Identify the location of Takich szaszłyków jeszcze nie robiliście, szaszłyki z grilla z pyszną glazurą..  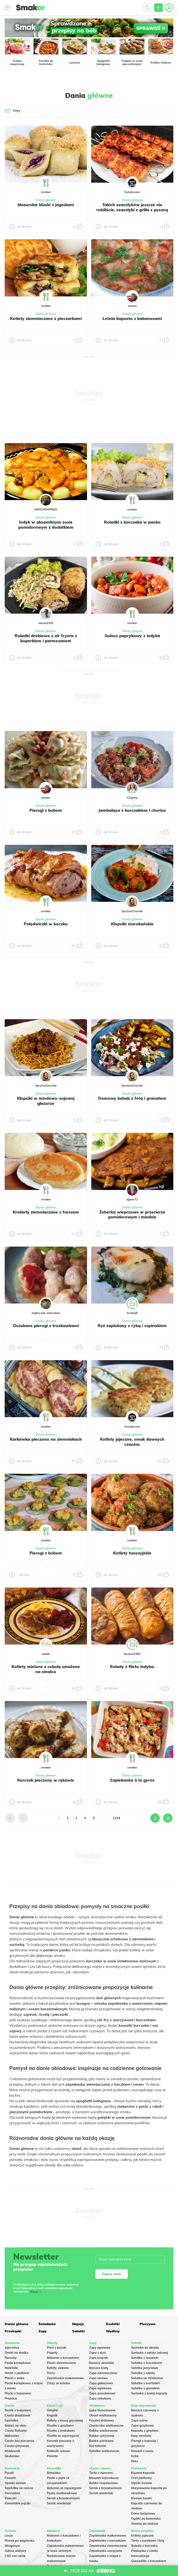
(132, 209).